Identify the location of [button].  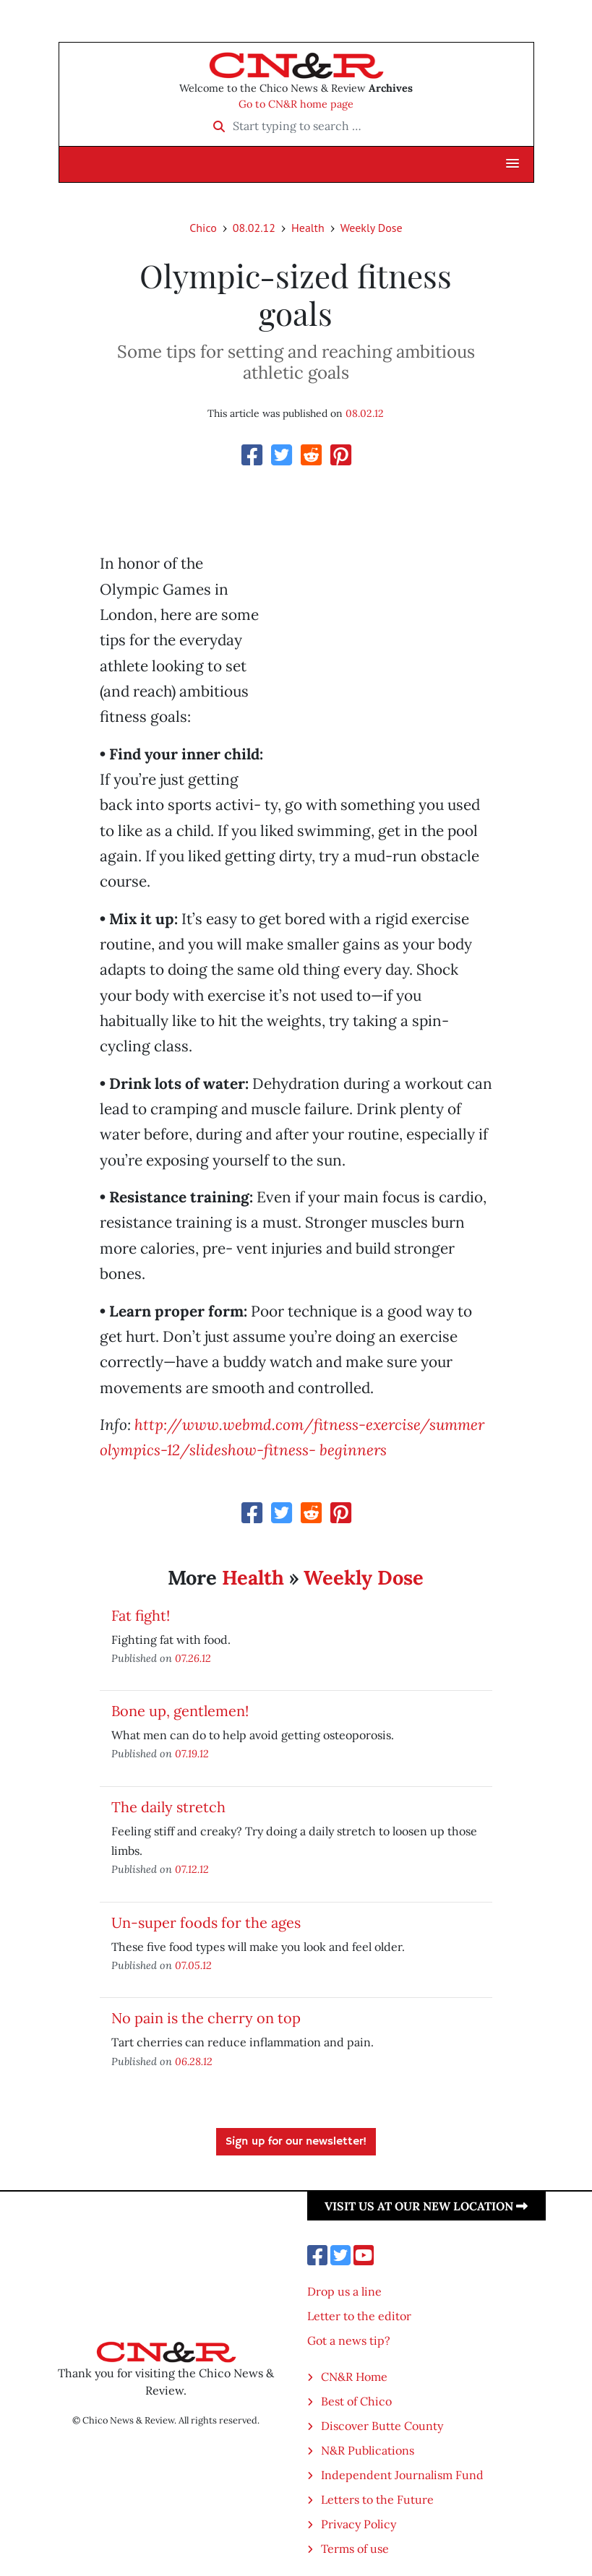
(512, 164).